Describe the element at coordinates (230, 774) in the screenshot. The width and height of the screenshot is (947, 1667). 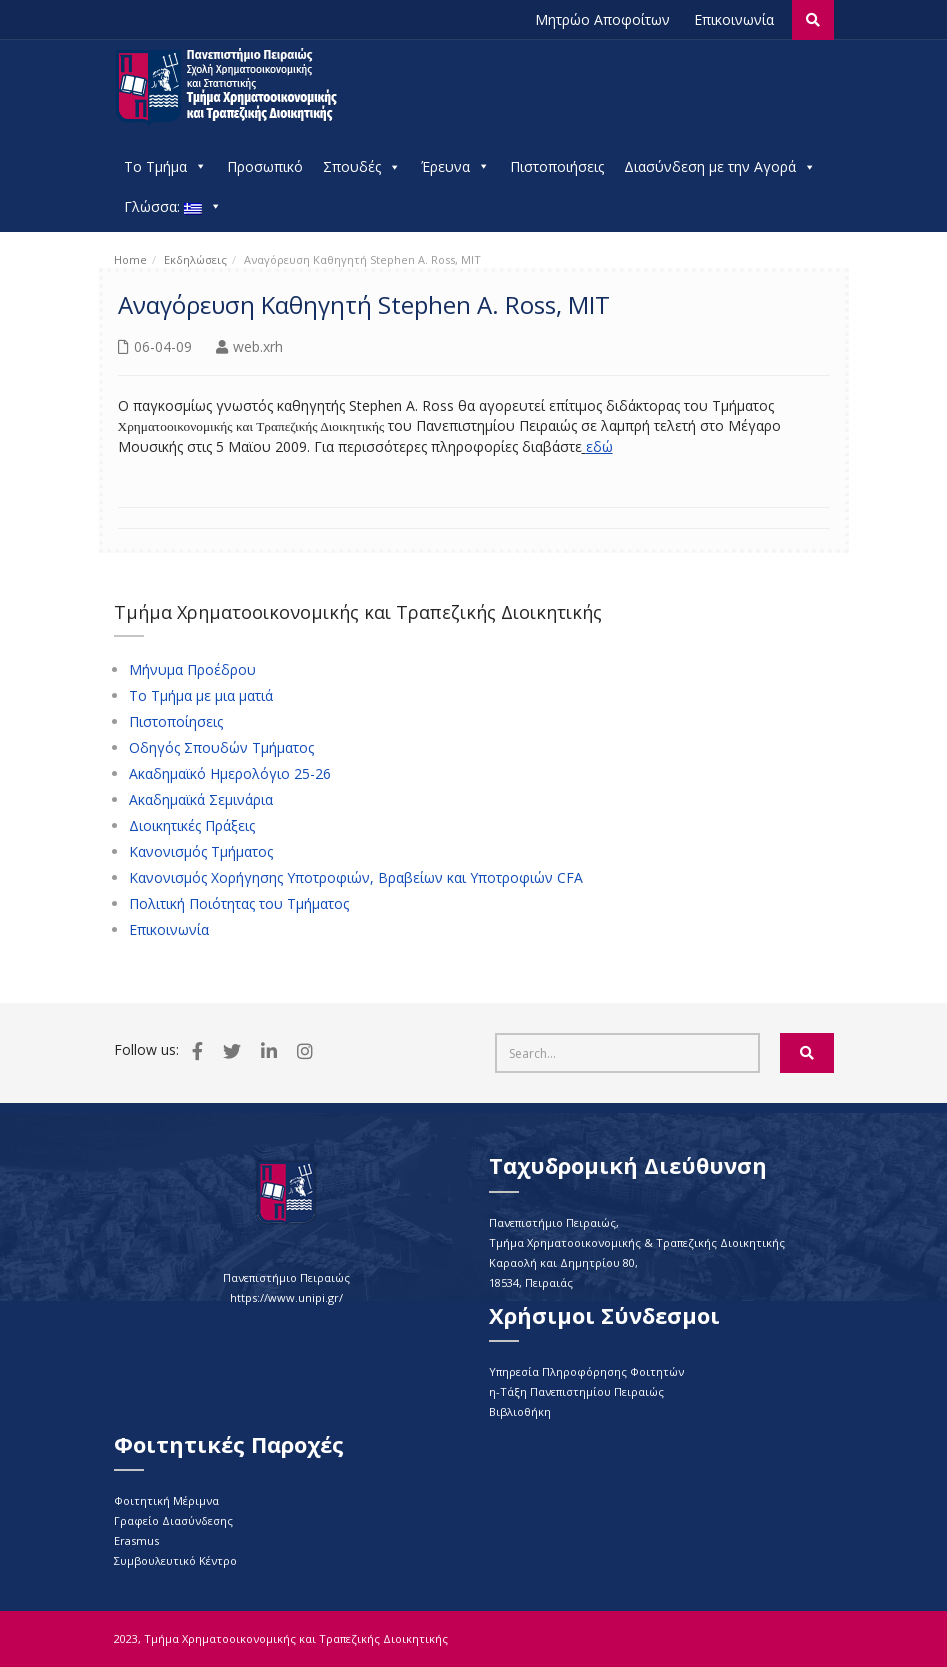
I see `Ακαδημαϊκό Ημερολόγιο 25-26` at that location.